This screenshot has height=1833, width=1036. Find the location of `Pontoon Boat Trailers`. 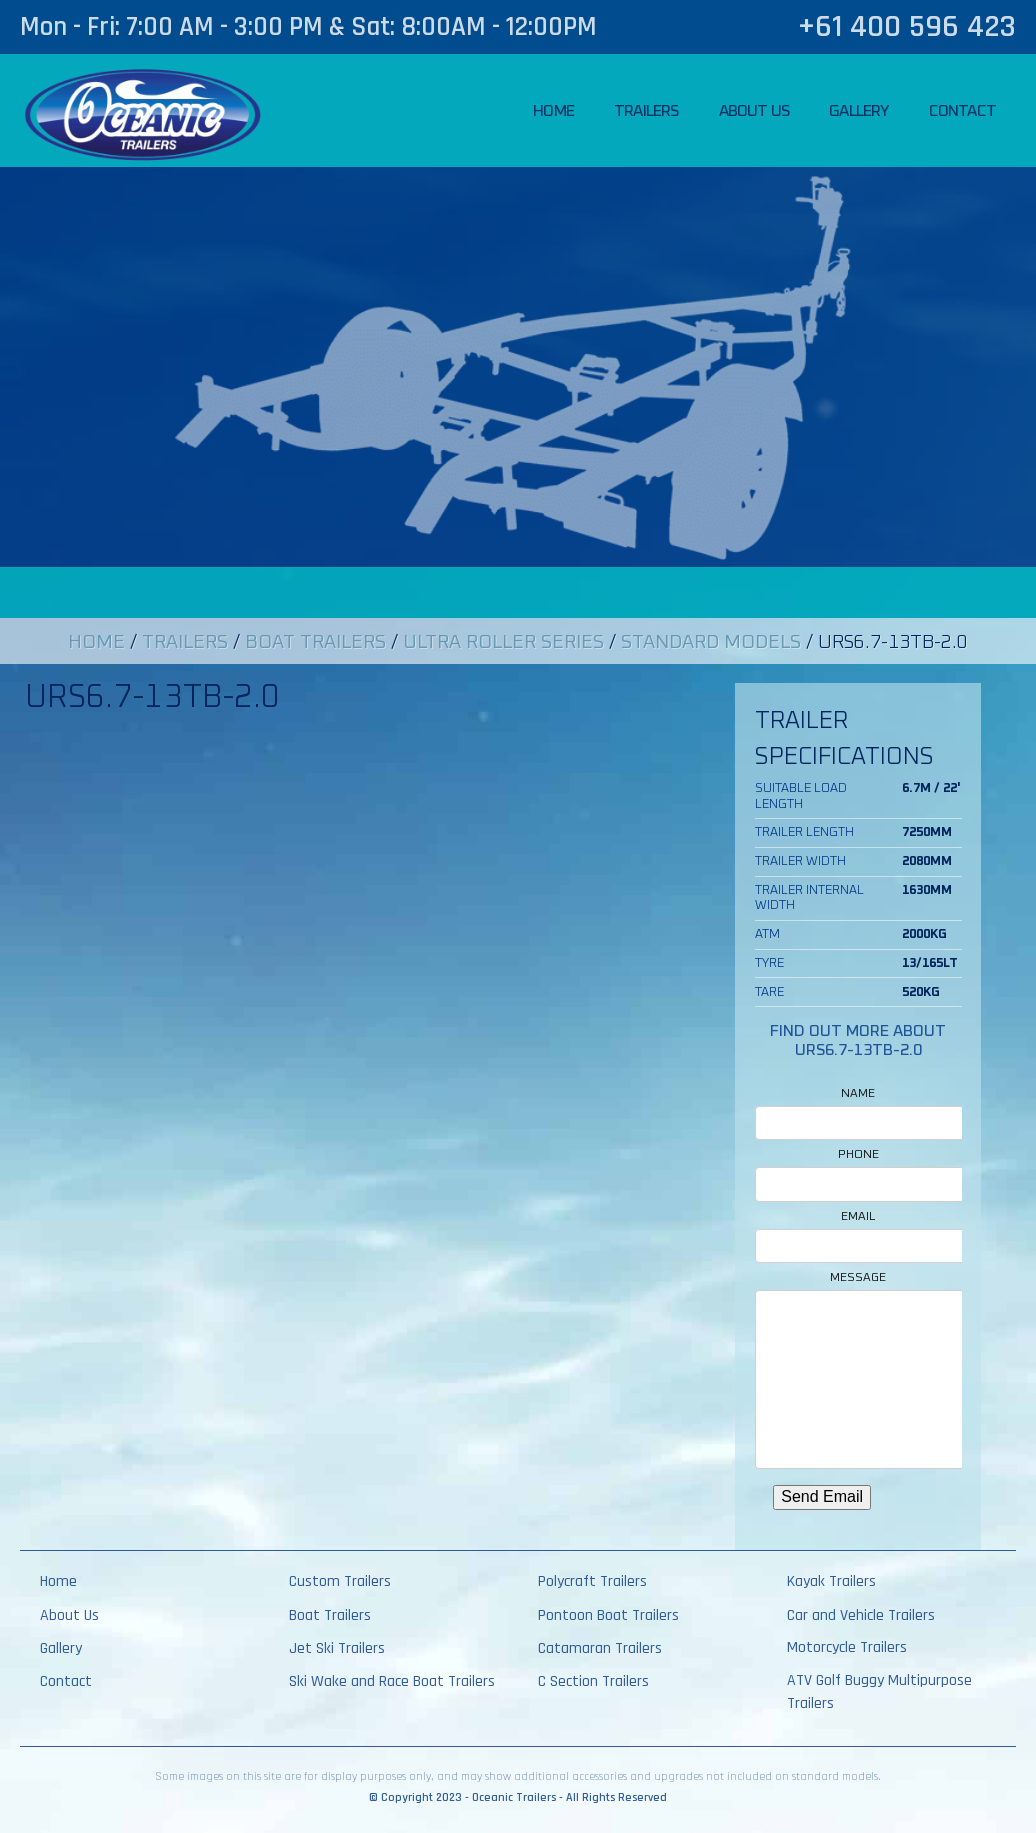

Pontoon Boat Trailers is located at coordinates (608, 1615).